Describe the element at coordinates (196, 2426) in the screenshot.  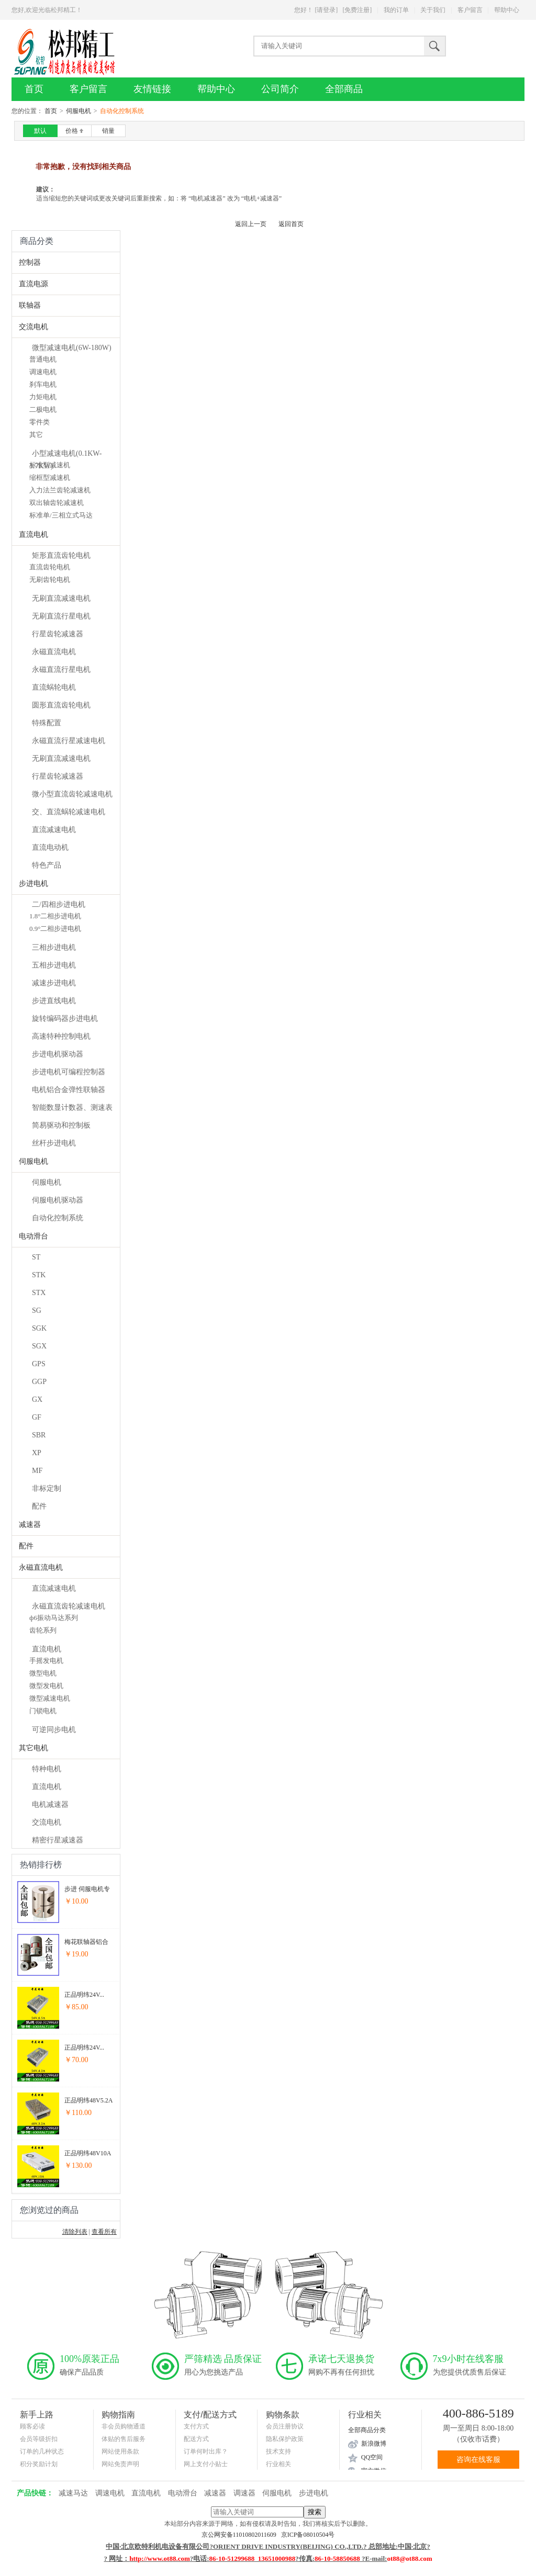
I see `支付方式` at that location.